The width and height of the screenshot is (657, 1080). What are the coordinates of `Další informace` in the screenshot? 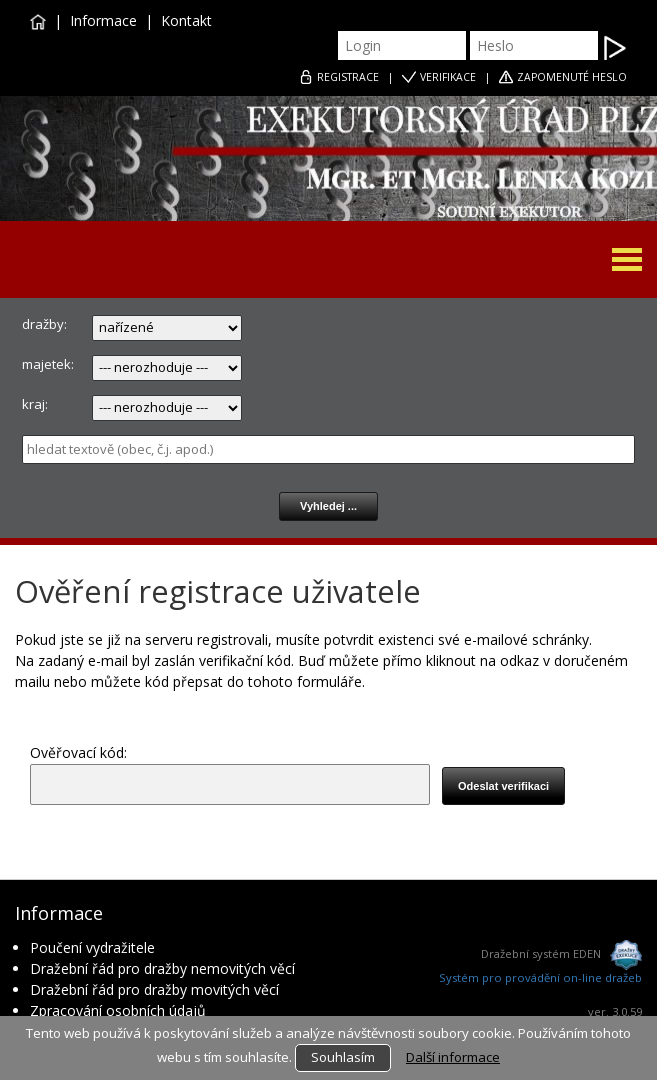 It's located at (453, 1057).